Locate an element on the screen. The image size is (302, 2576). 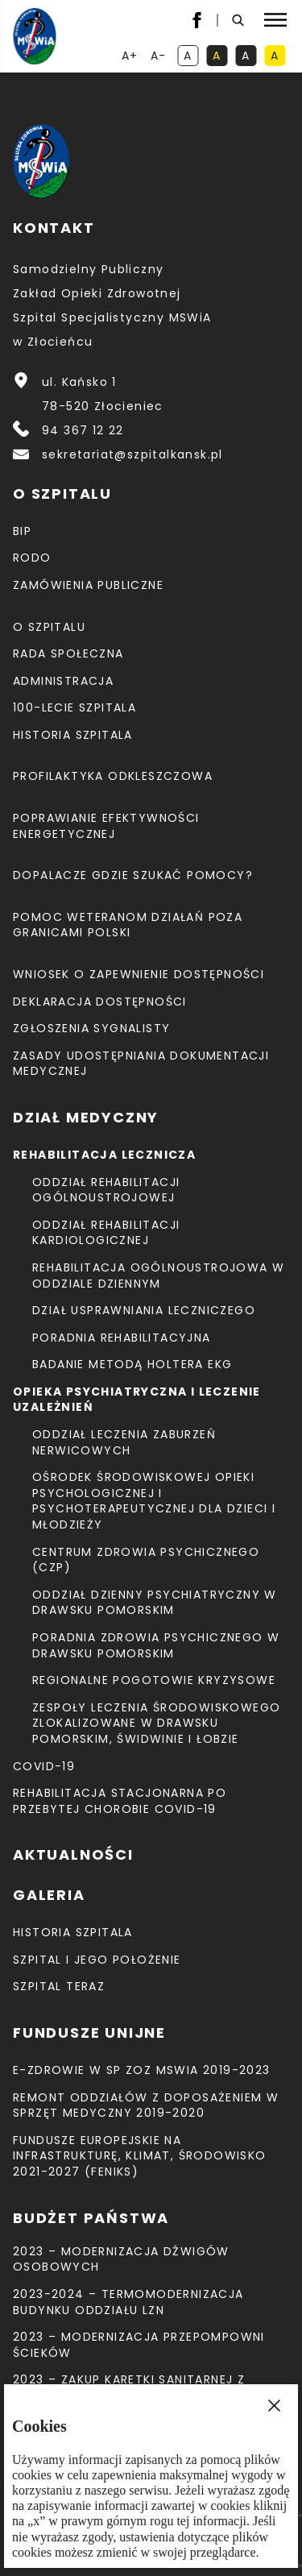
Szpital teraz is located at coordinates (59, 1986).